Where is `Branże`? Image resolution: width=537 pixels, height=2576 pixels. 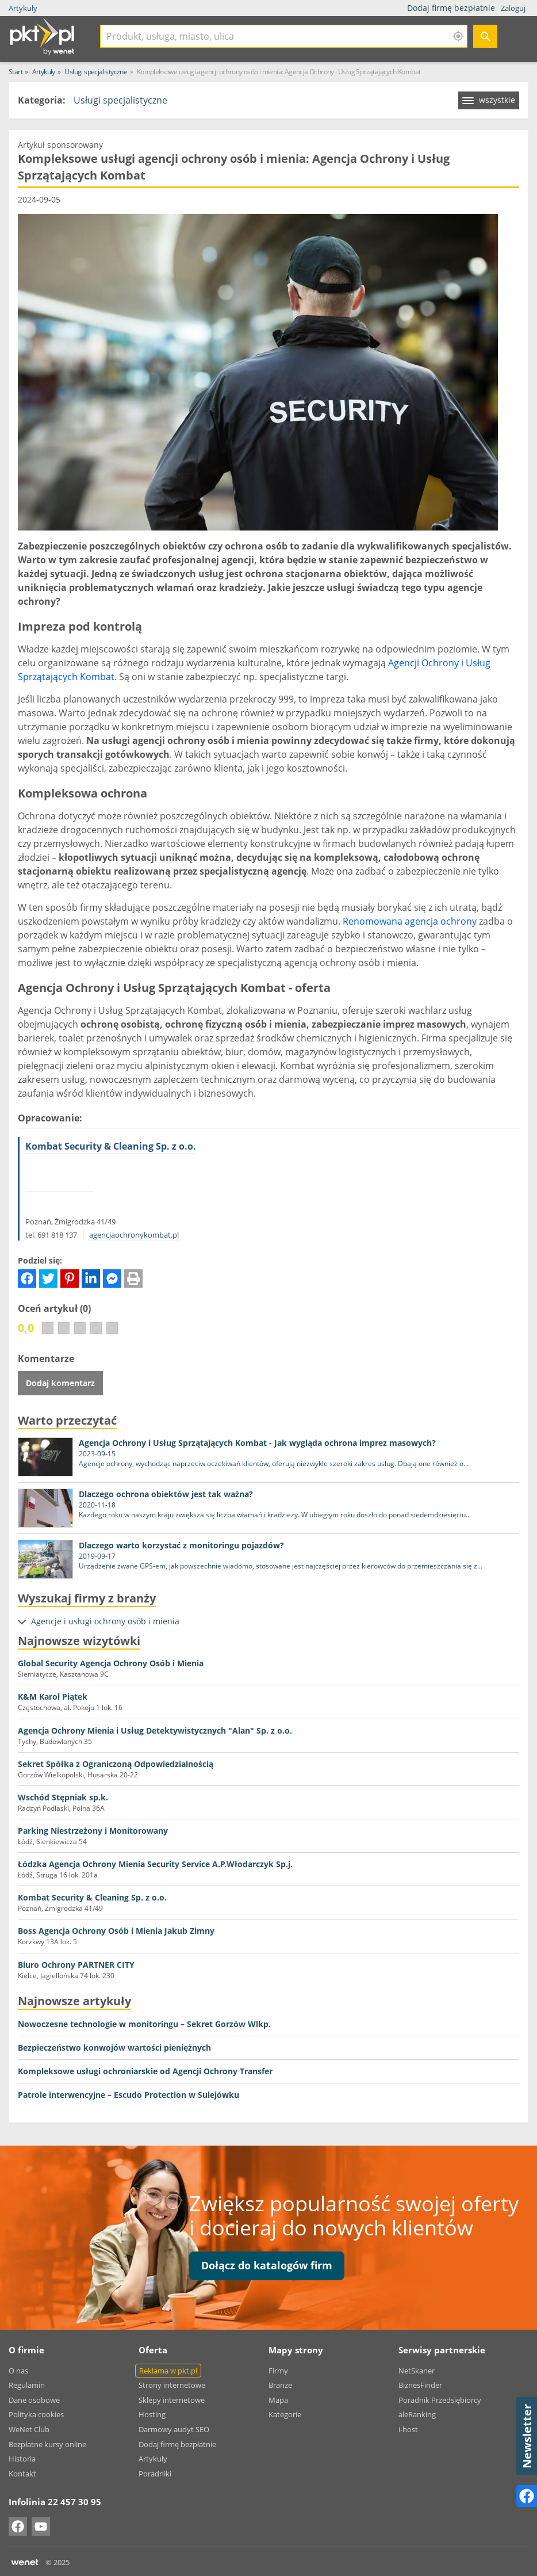
Branże is located at coordinates (280, 2385).